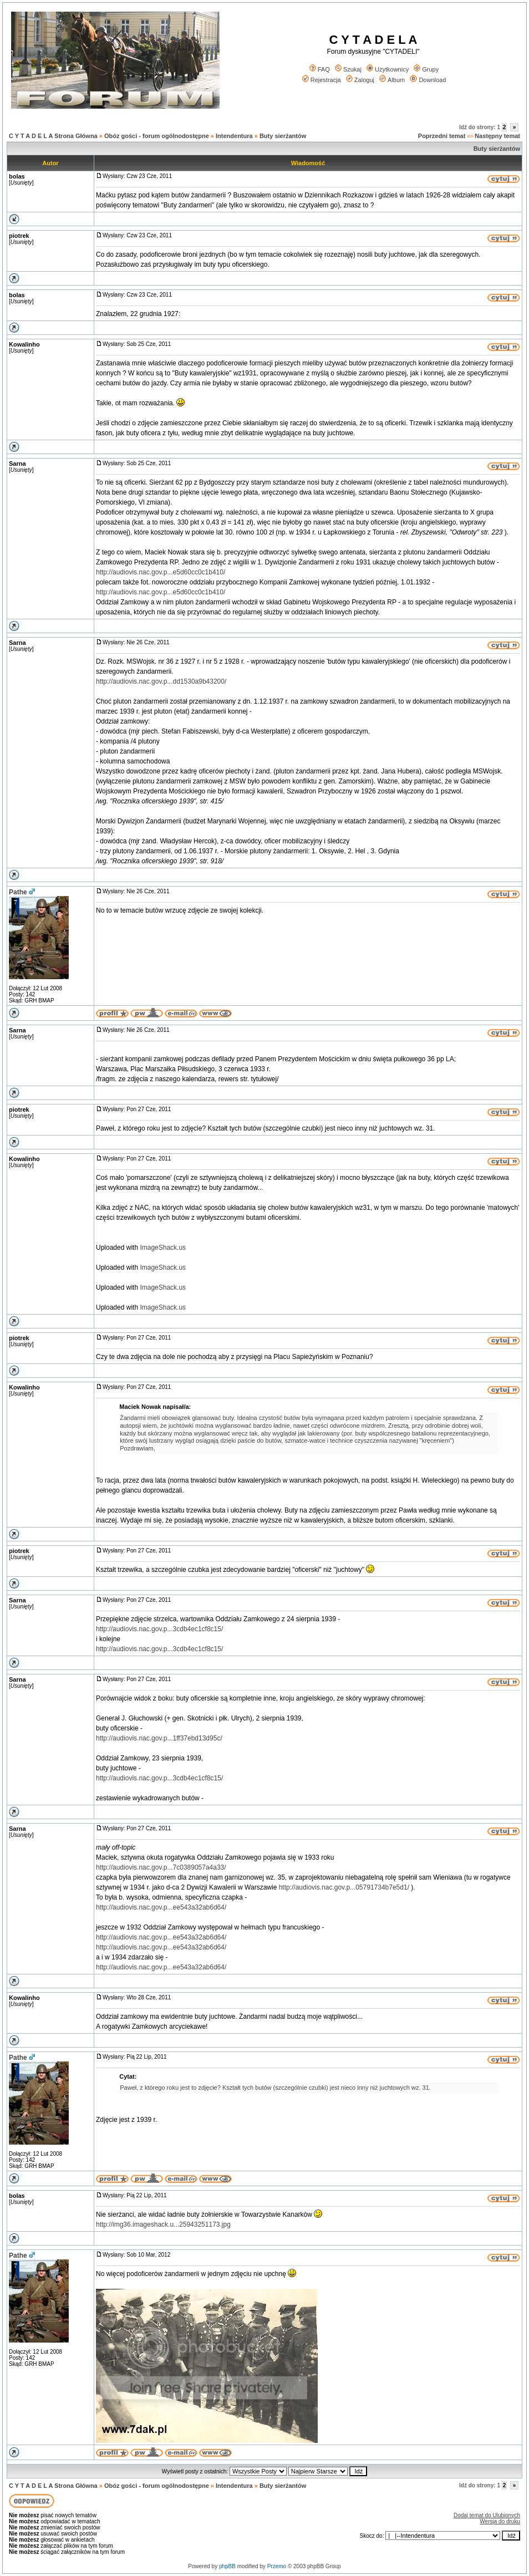 The image size is (529, 2576). Describe the element at coordinates (159, 1629) in the screenshot. I see `http://audiovis.nac.gov.p...3cdb4ec1cf8c15/` at that location.